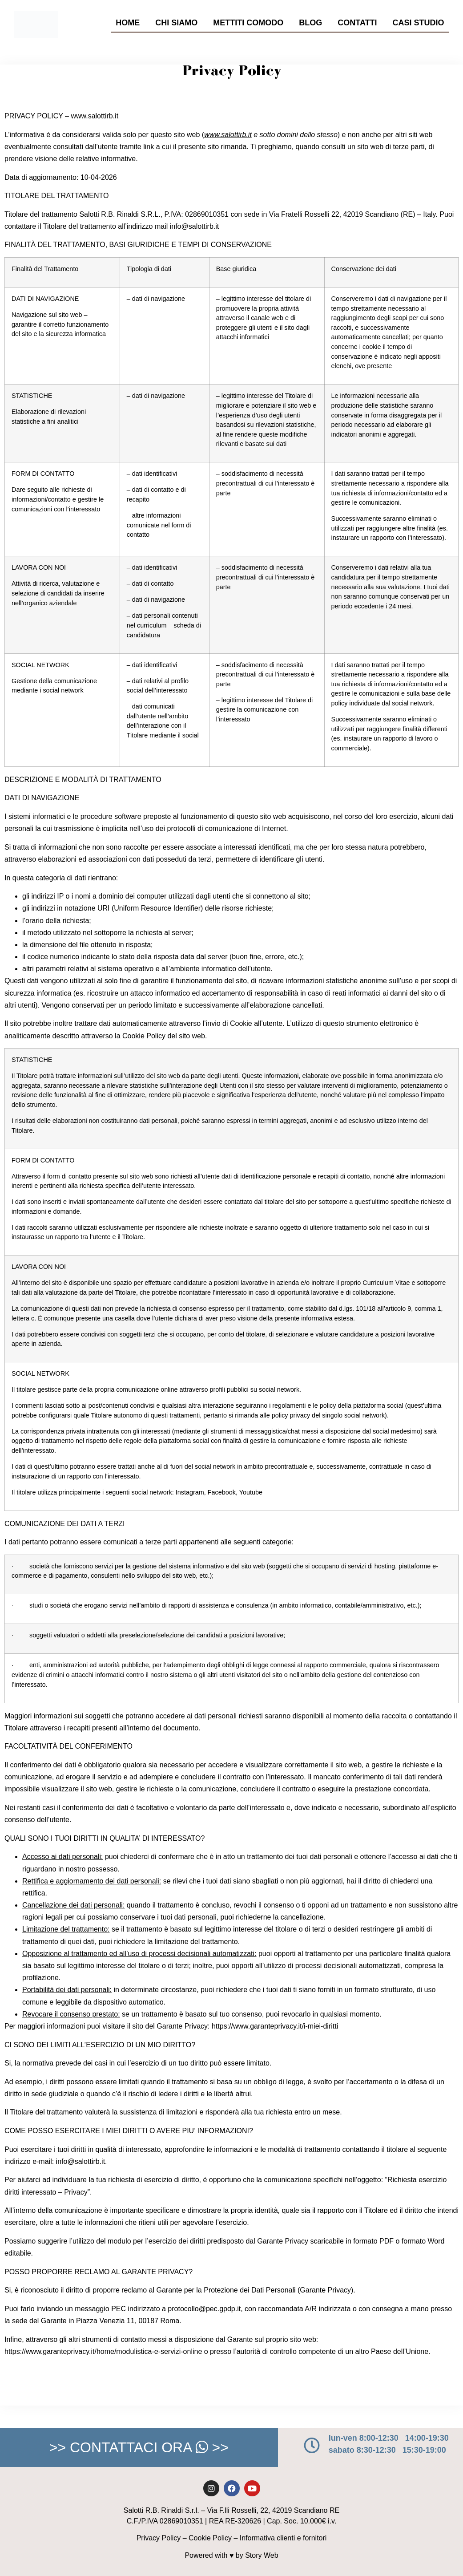  What do you see at coordinates (418, 22) in the screenshot?
I see `Casi Studio` at bounding box center [418, 22].